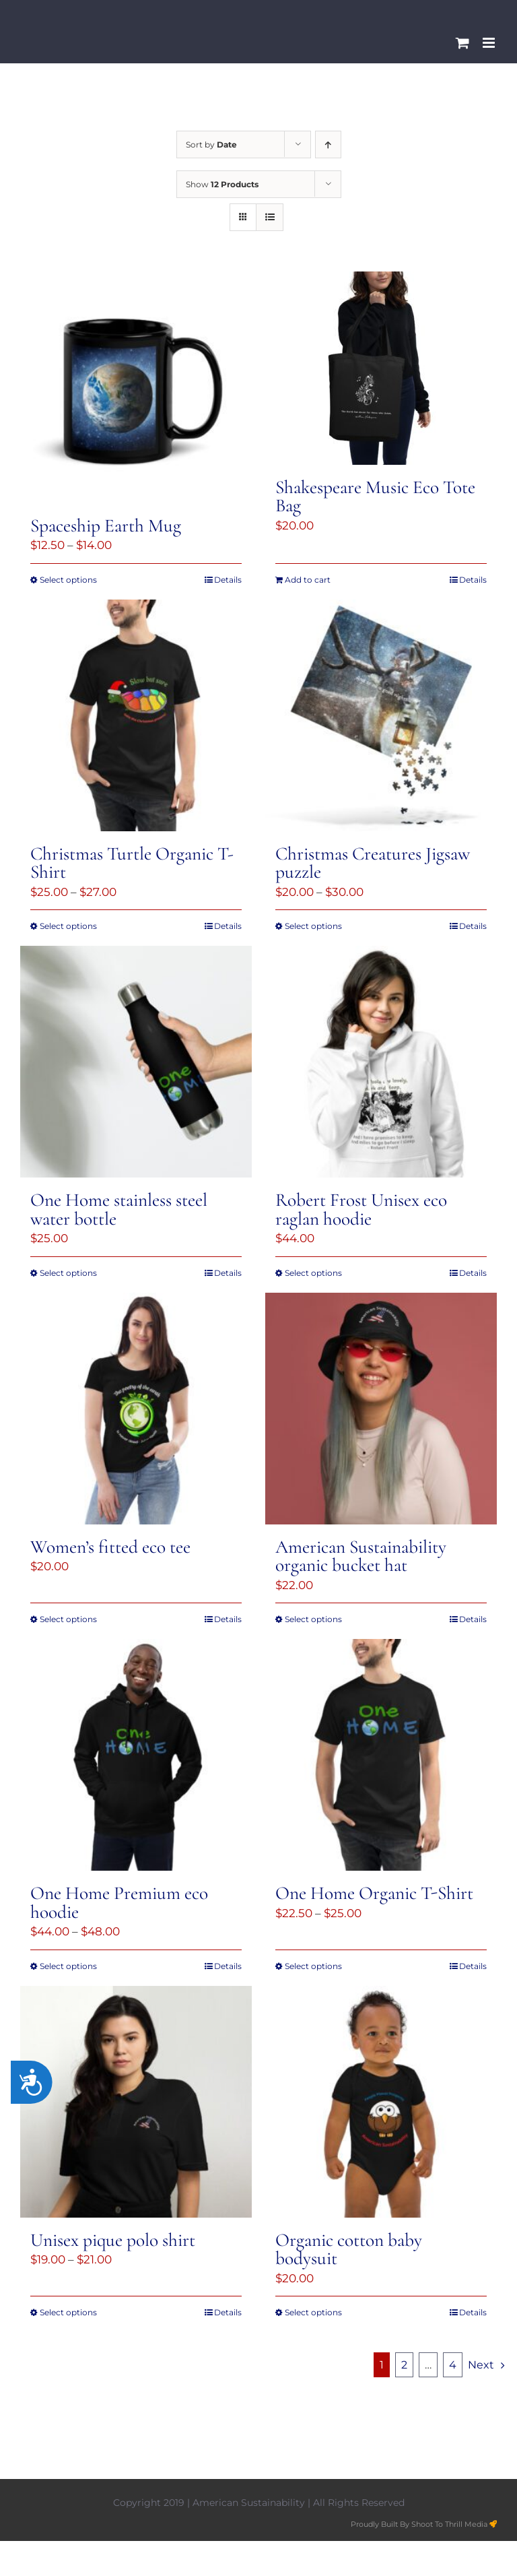  I want to click on [Ascending order], so click(328, 144).